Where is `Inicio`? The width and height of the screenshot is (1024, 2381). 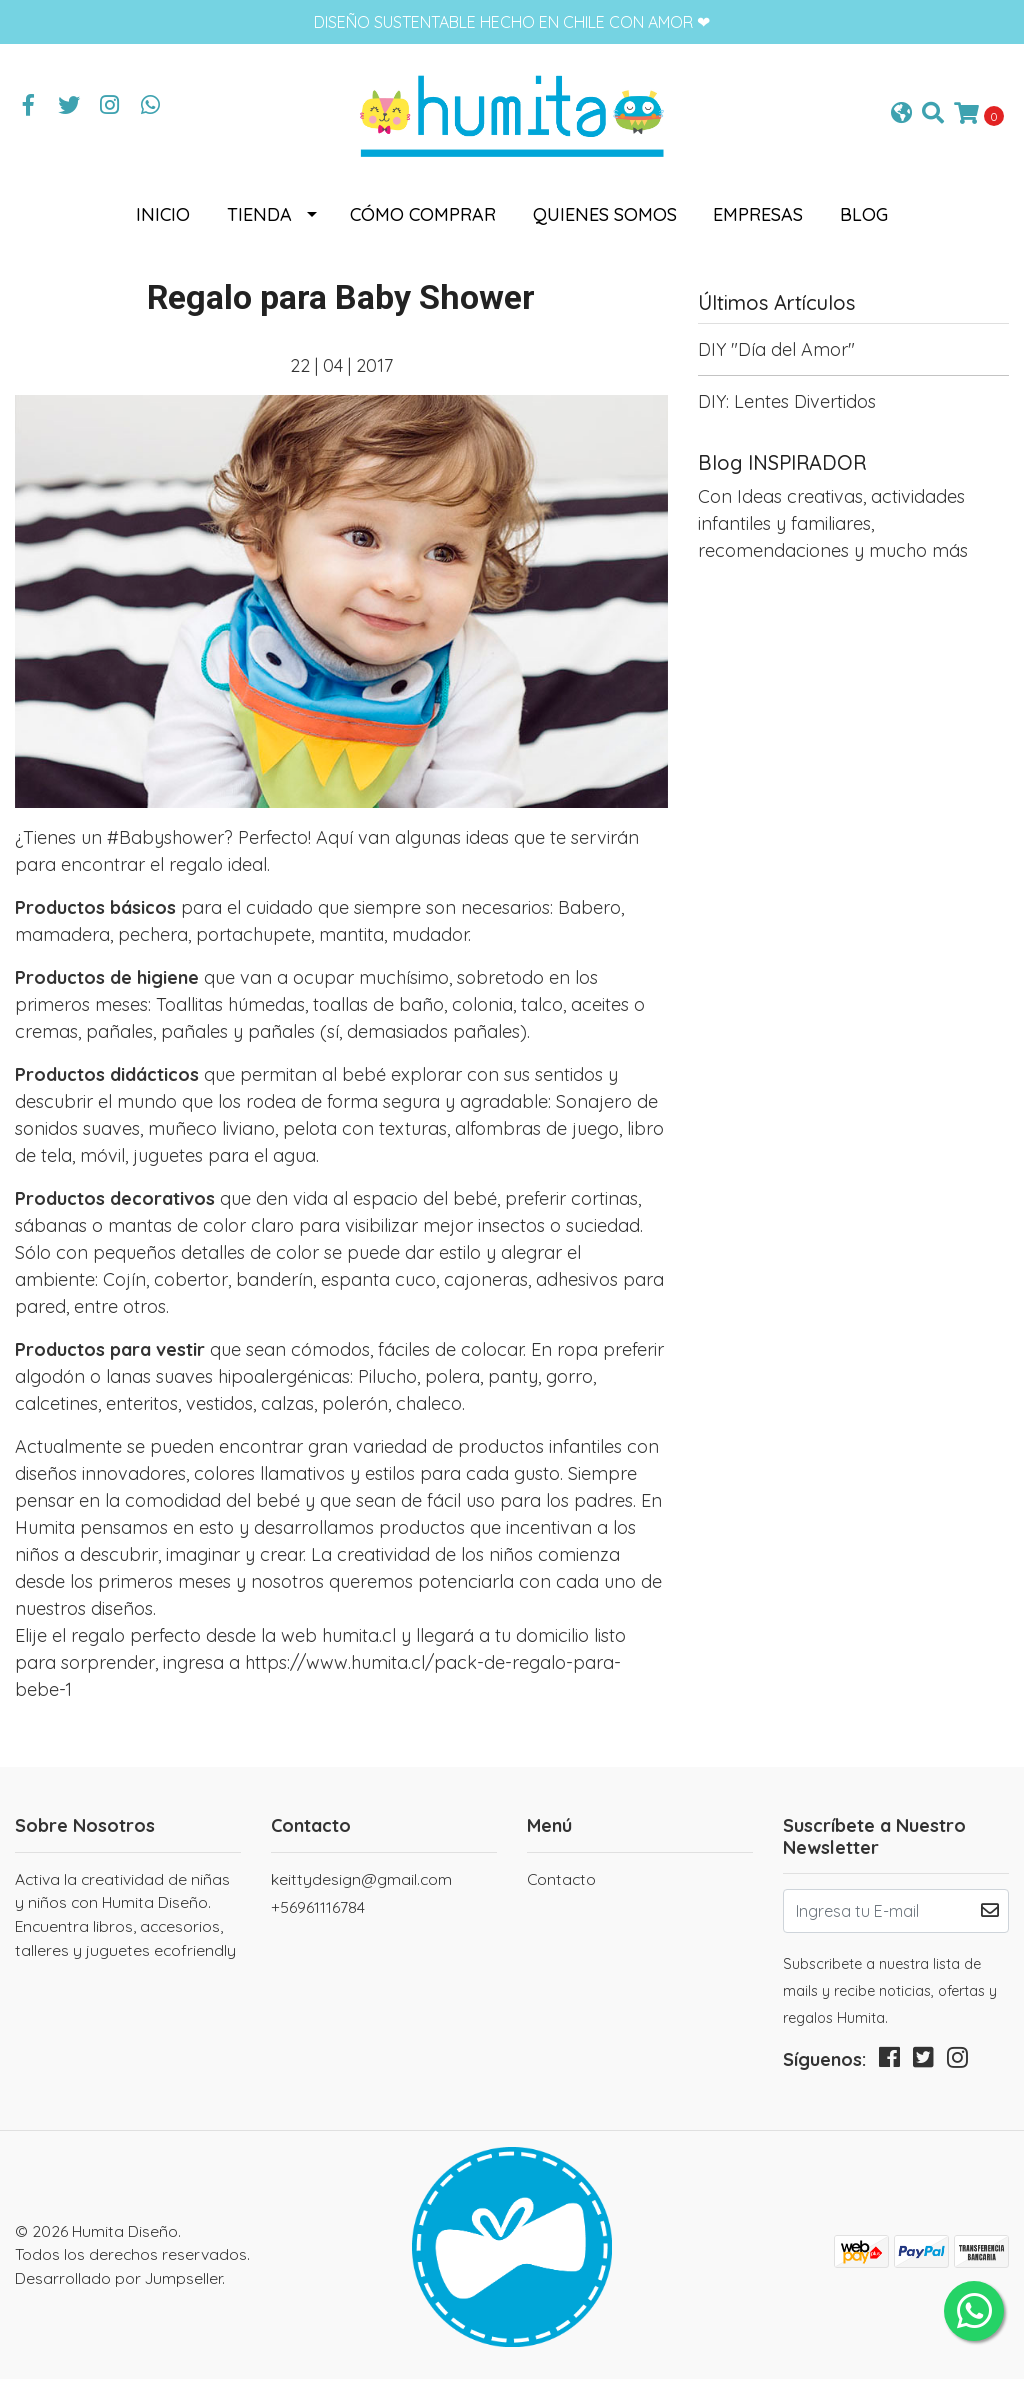
Inicio is located at coordinates (163, 216).